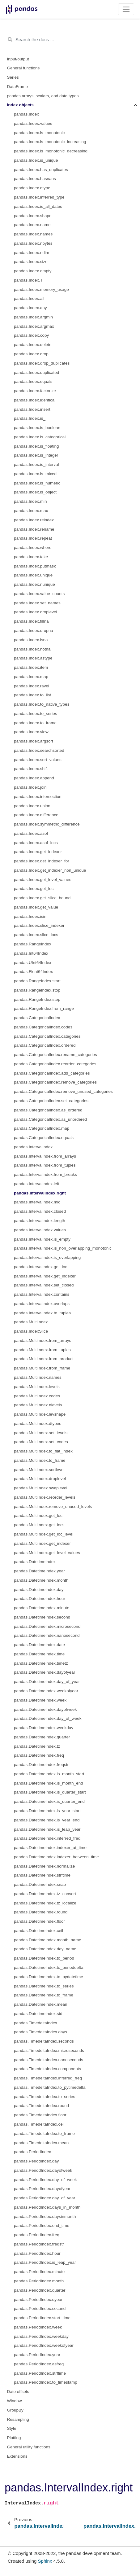 The height and width of the screenshot is (2576, 140). Describe the element at coordinates (36, 464) in the screenshot. I see `pandas.Index.is_interval` at that location.